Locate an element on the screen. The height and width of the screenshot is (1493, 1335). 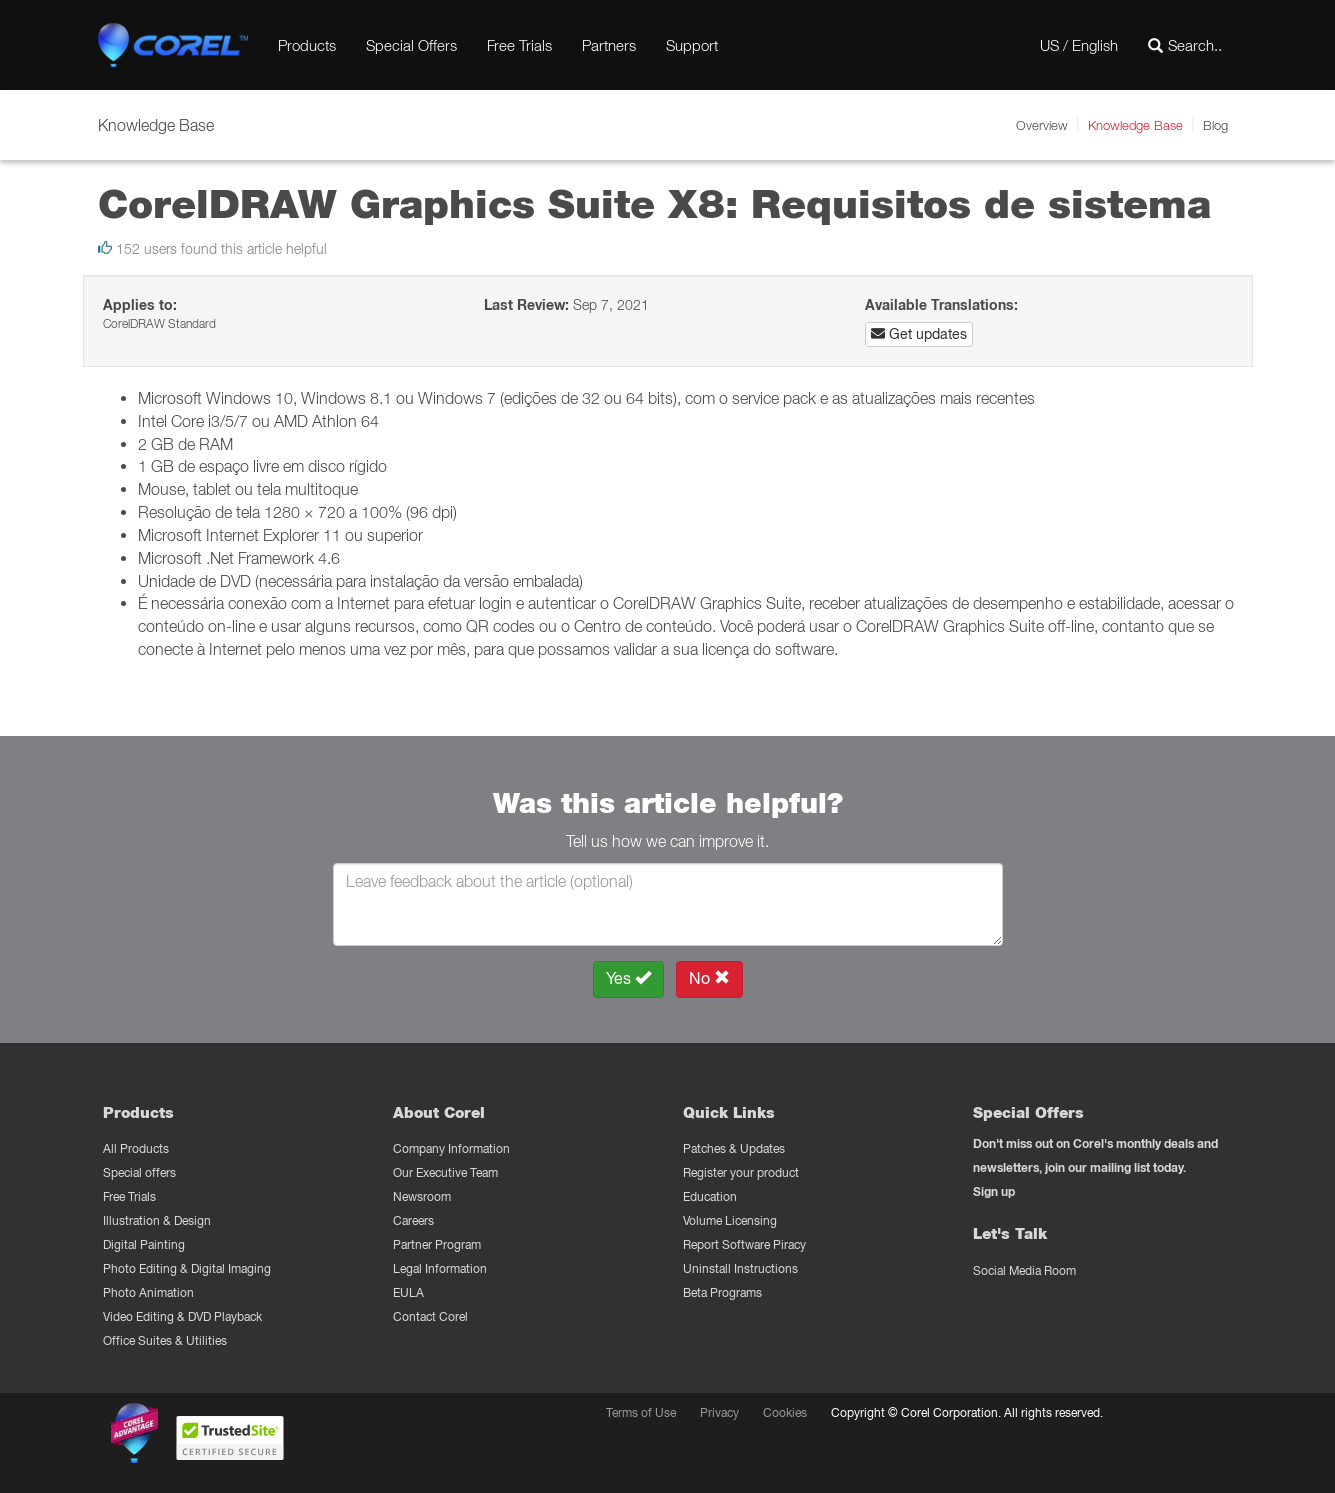
Support is located at coordinates (692, 45).